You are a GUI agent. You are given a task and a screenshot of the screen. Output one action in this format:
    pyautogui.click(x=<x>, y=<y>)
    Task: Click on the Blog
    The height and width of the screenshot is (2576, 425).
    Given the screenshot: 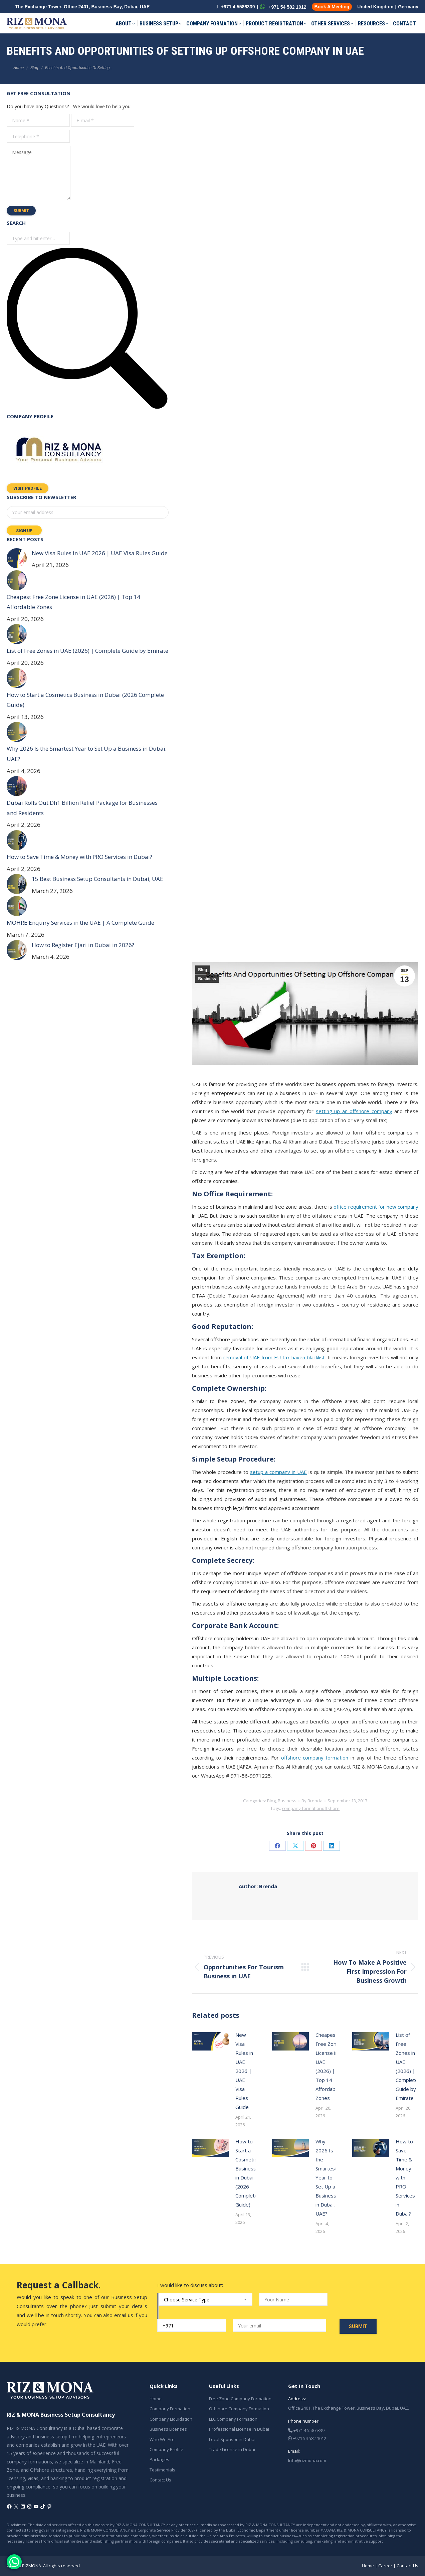 What is the action you would take?
    pyautogui.click(x=202, y=969)
    